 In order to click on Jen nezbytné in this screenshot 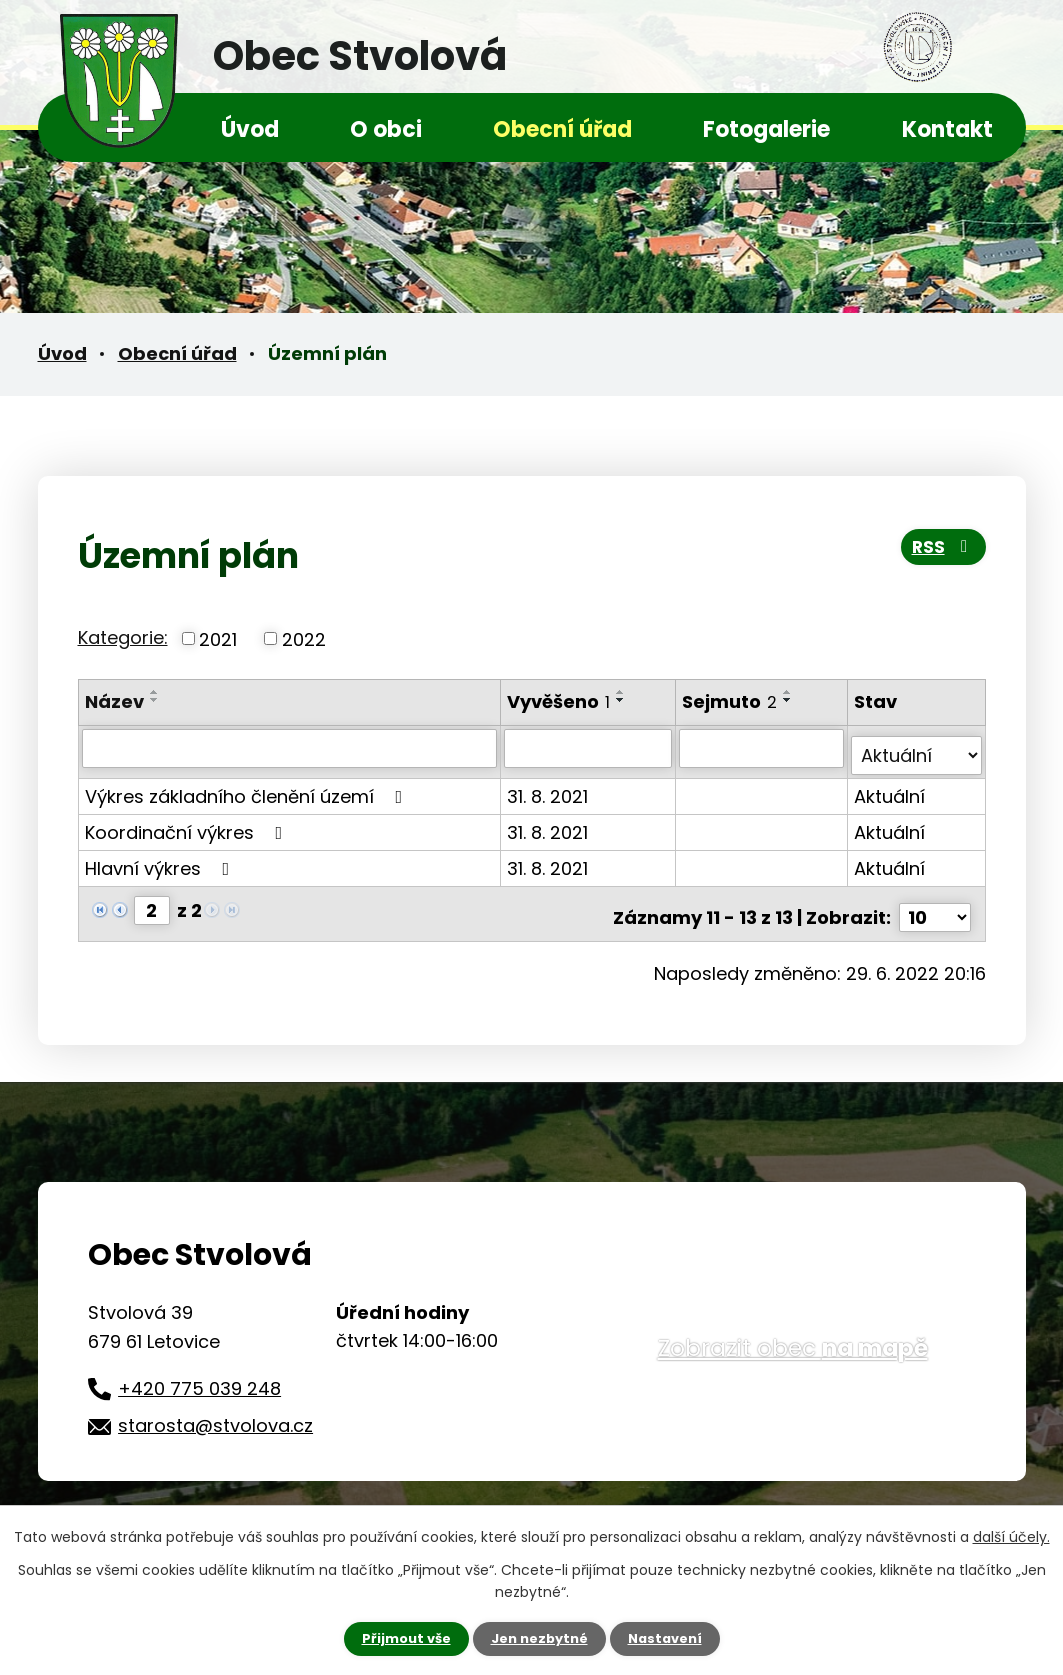, I will do `click(539, 1638)`.